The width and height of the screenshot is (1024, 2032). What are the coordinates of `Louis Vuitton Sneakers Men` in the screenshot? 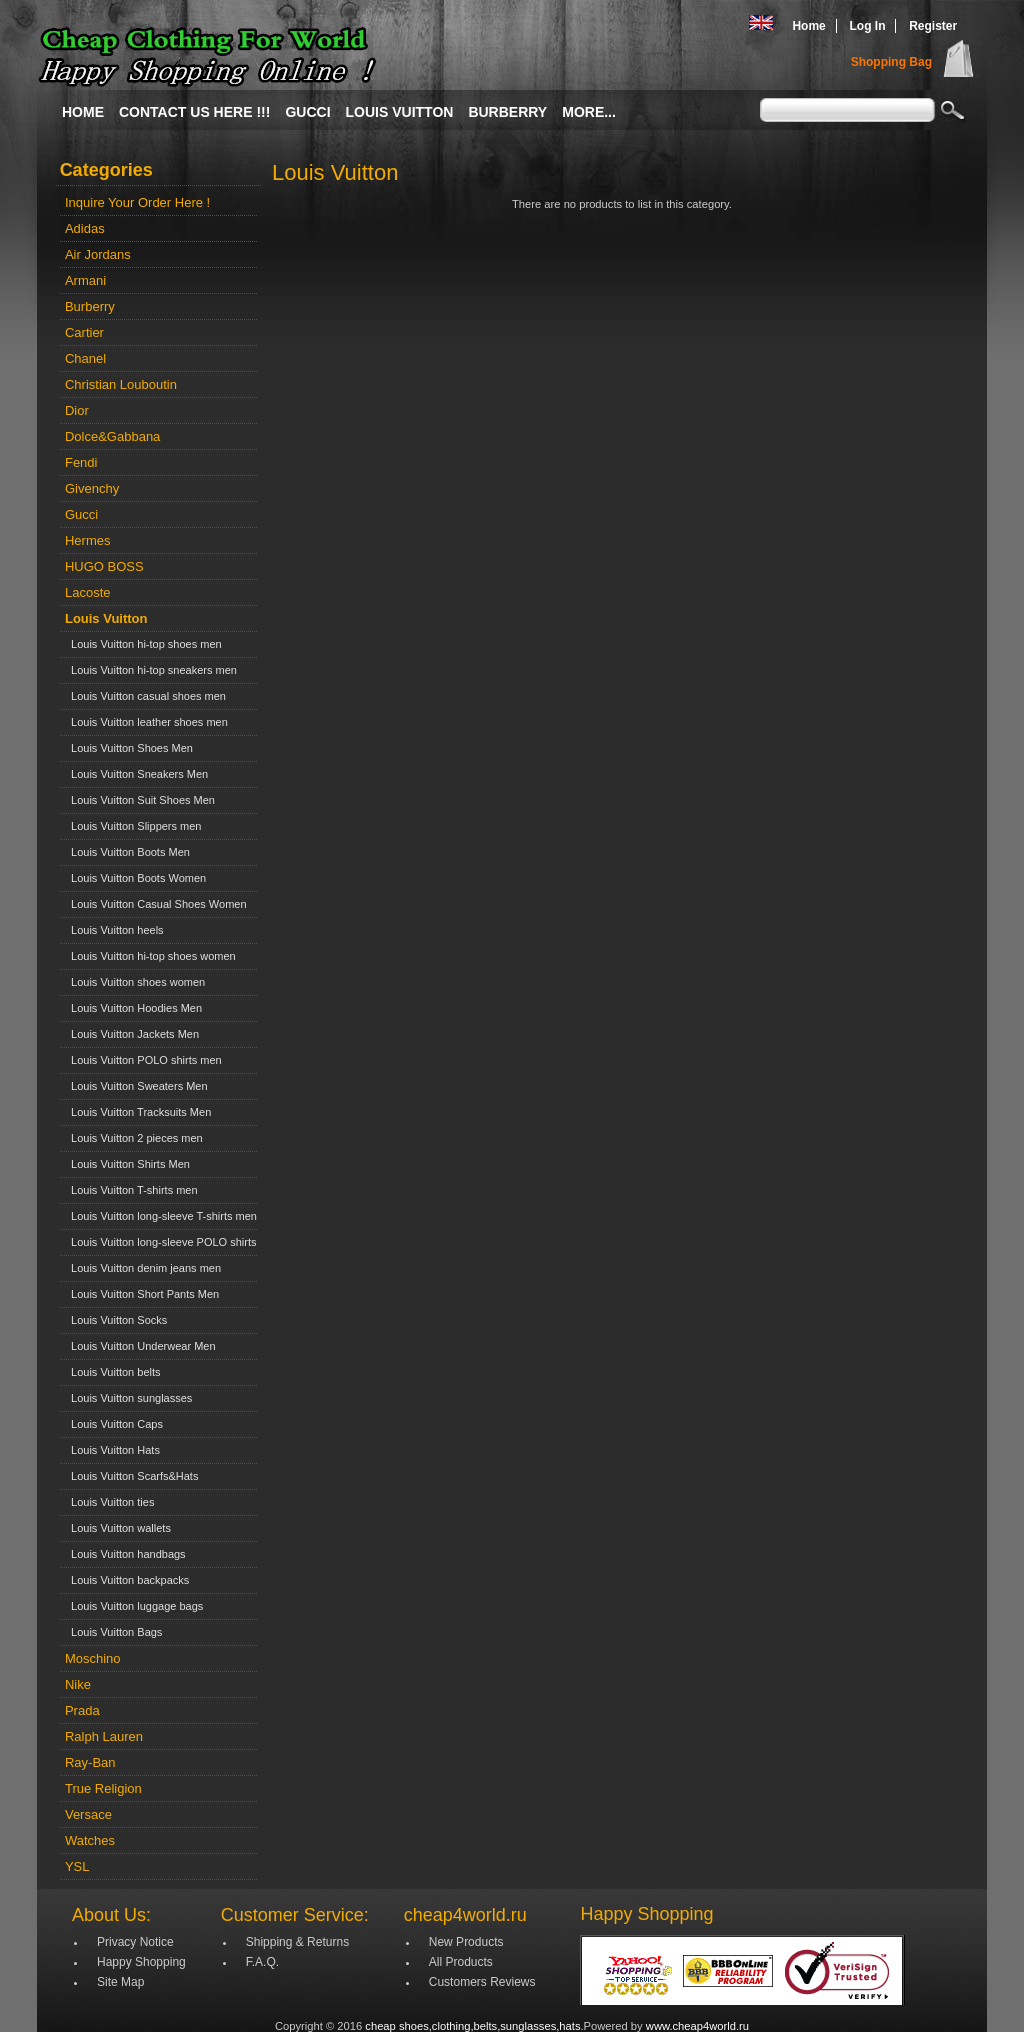 It's located at (136, 774).